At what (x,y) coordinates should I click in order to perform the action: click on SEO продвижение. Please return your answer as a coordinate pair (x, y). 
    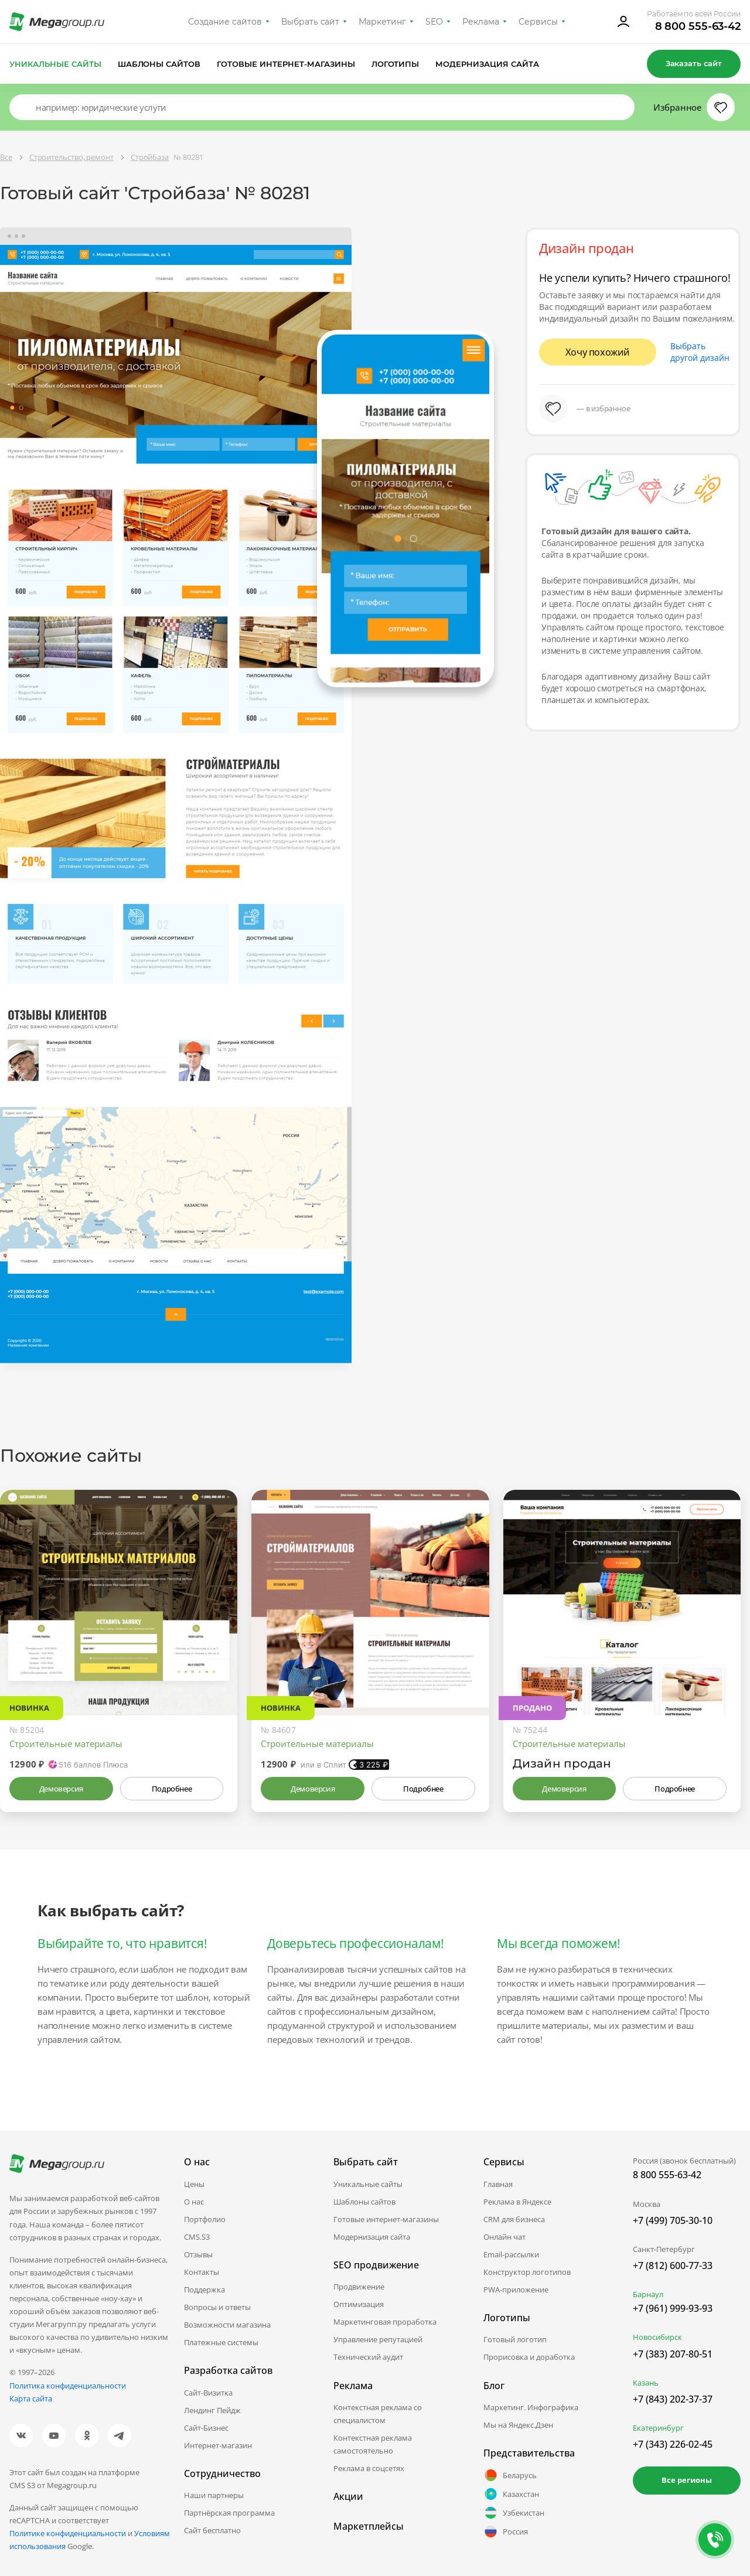
    Looking at the image, I should click on (376, 2264).